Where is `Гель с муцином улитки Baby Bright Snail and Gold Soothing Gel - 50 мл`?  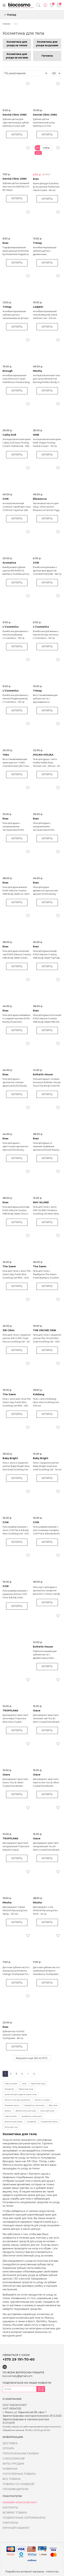
Гель с муцином улитки Baby Bright Snail and Gold Soothing Gel - 50 мл is located at coordinates (47, 1466).